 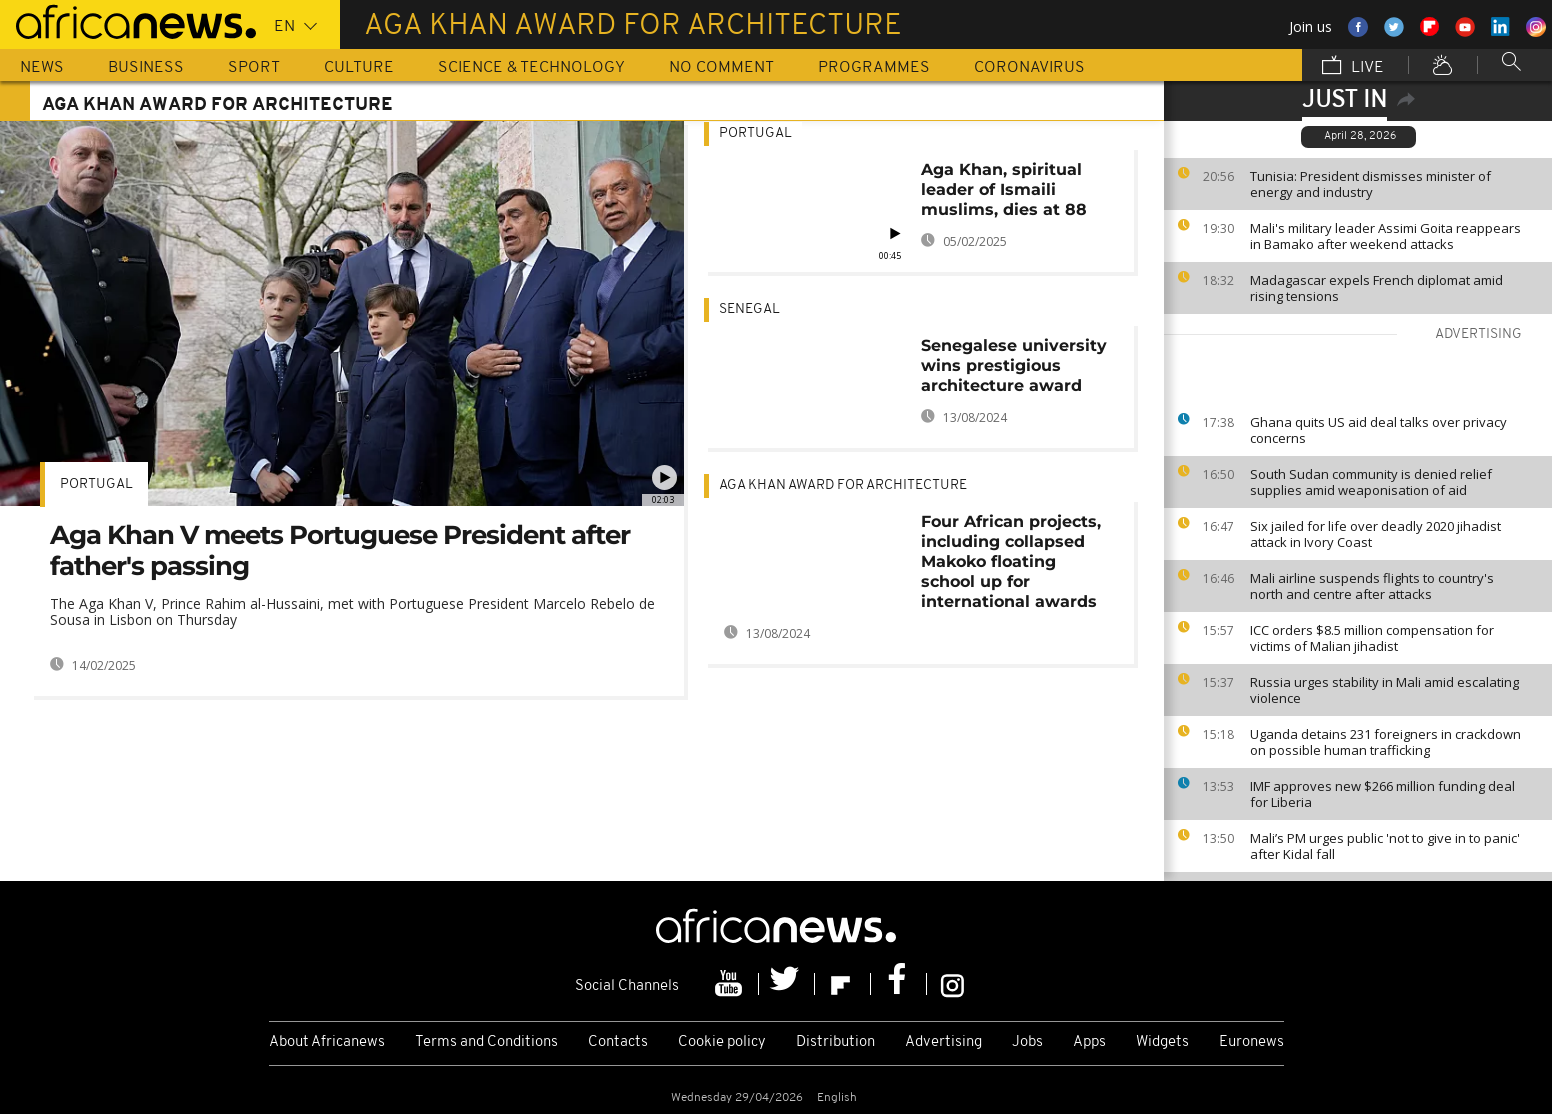 I want to click on Coronavirus, so click(x=1029, y=68).